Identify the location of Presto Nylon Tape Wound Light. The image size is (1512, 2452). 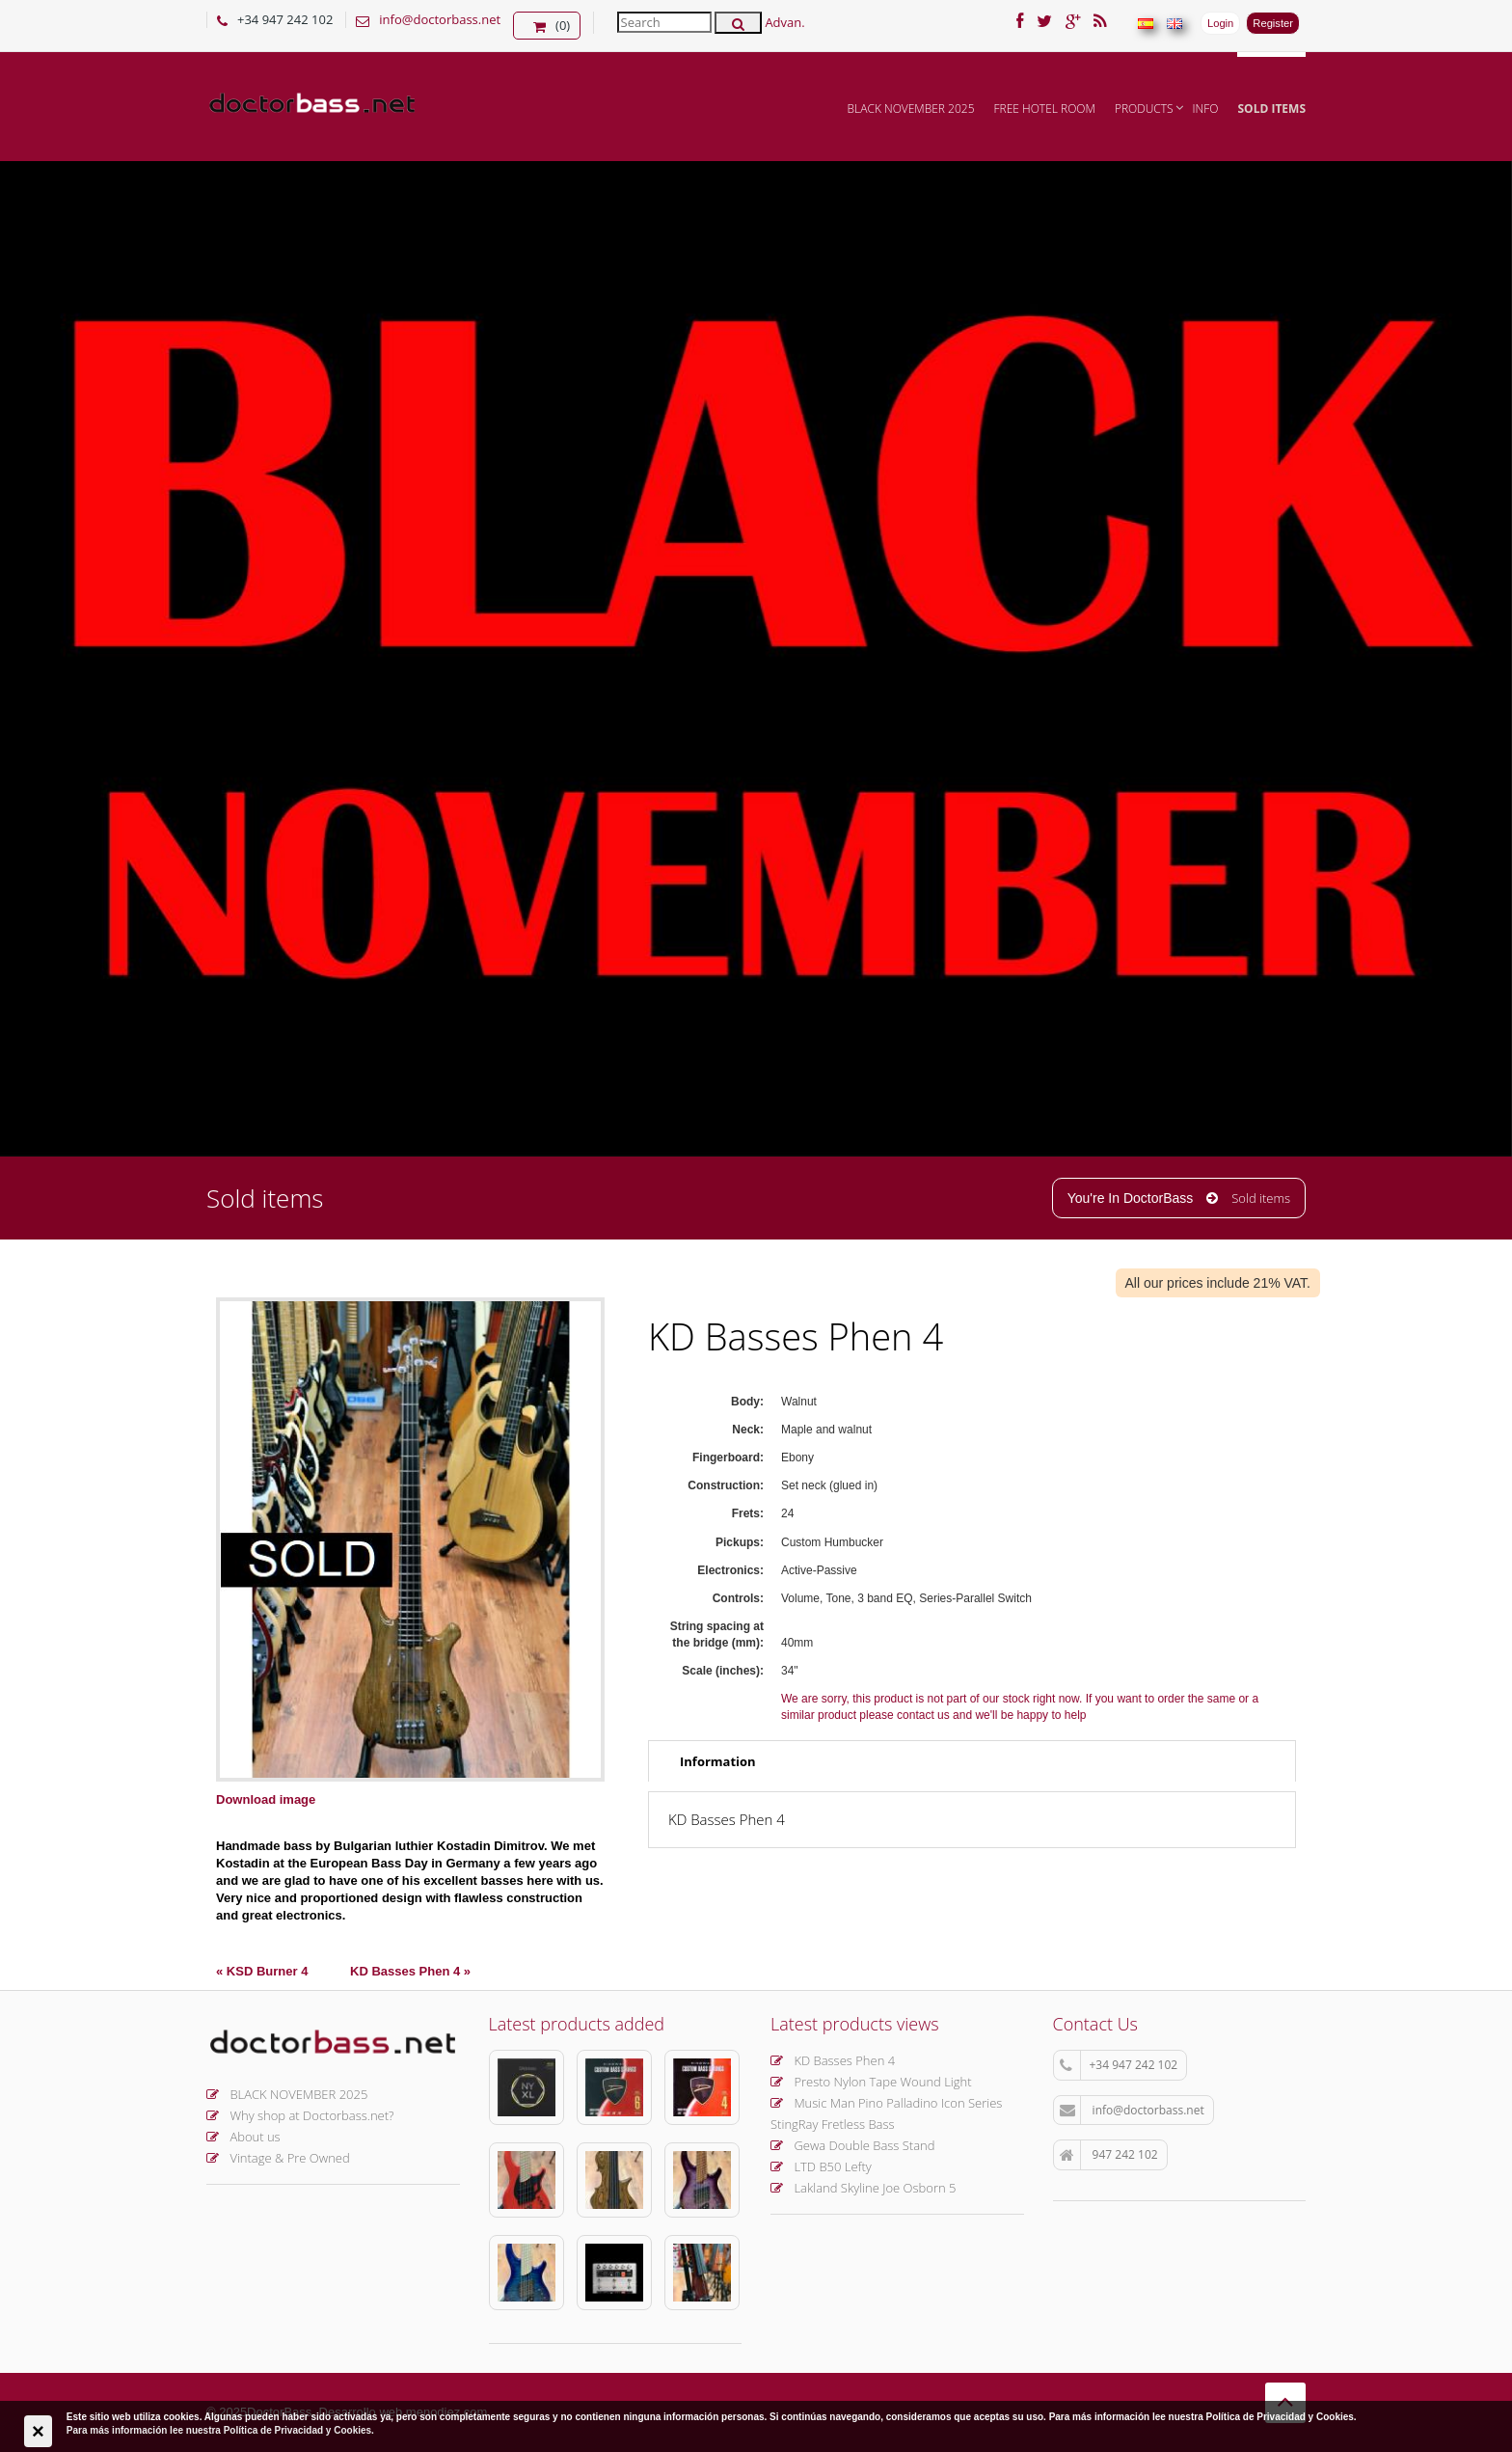
(871, 2081).